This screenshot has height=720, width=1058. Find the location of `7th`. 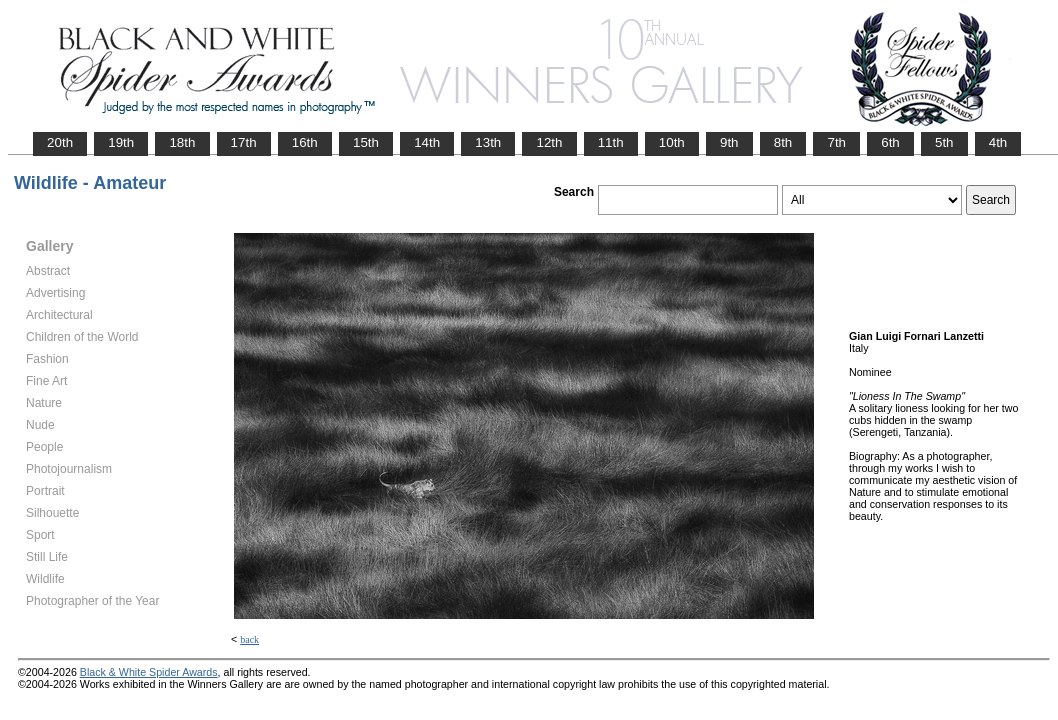

7th is located at coordinates (836, 142).